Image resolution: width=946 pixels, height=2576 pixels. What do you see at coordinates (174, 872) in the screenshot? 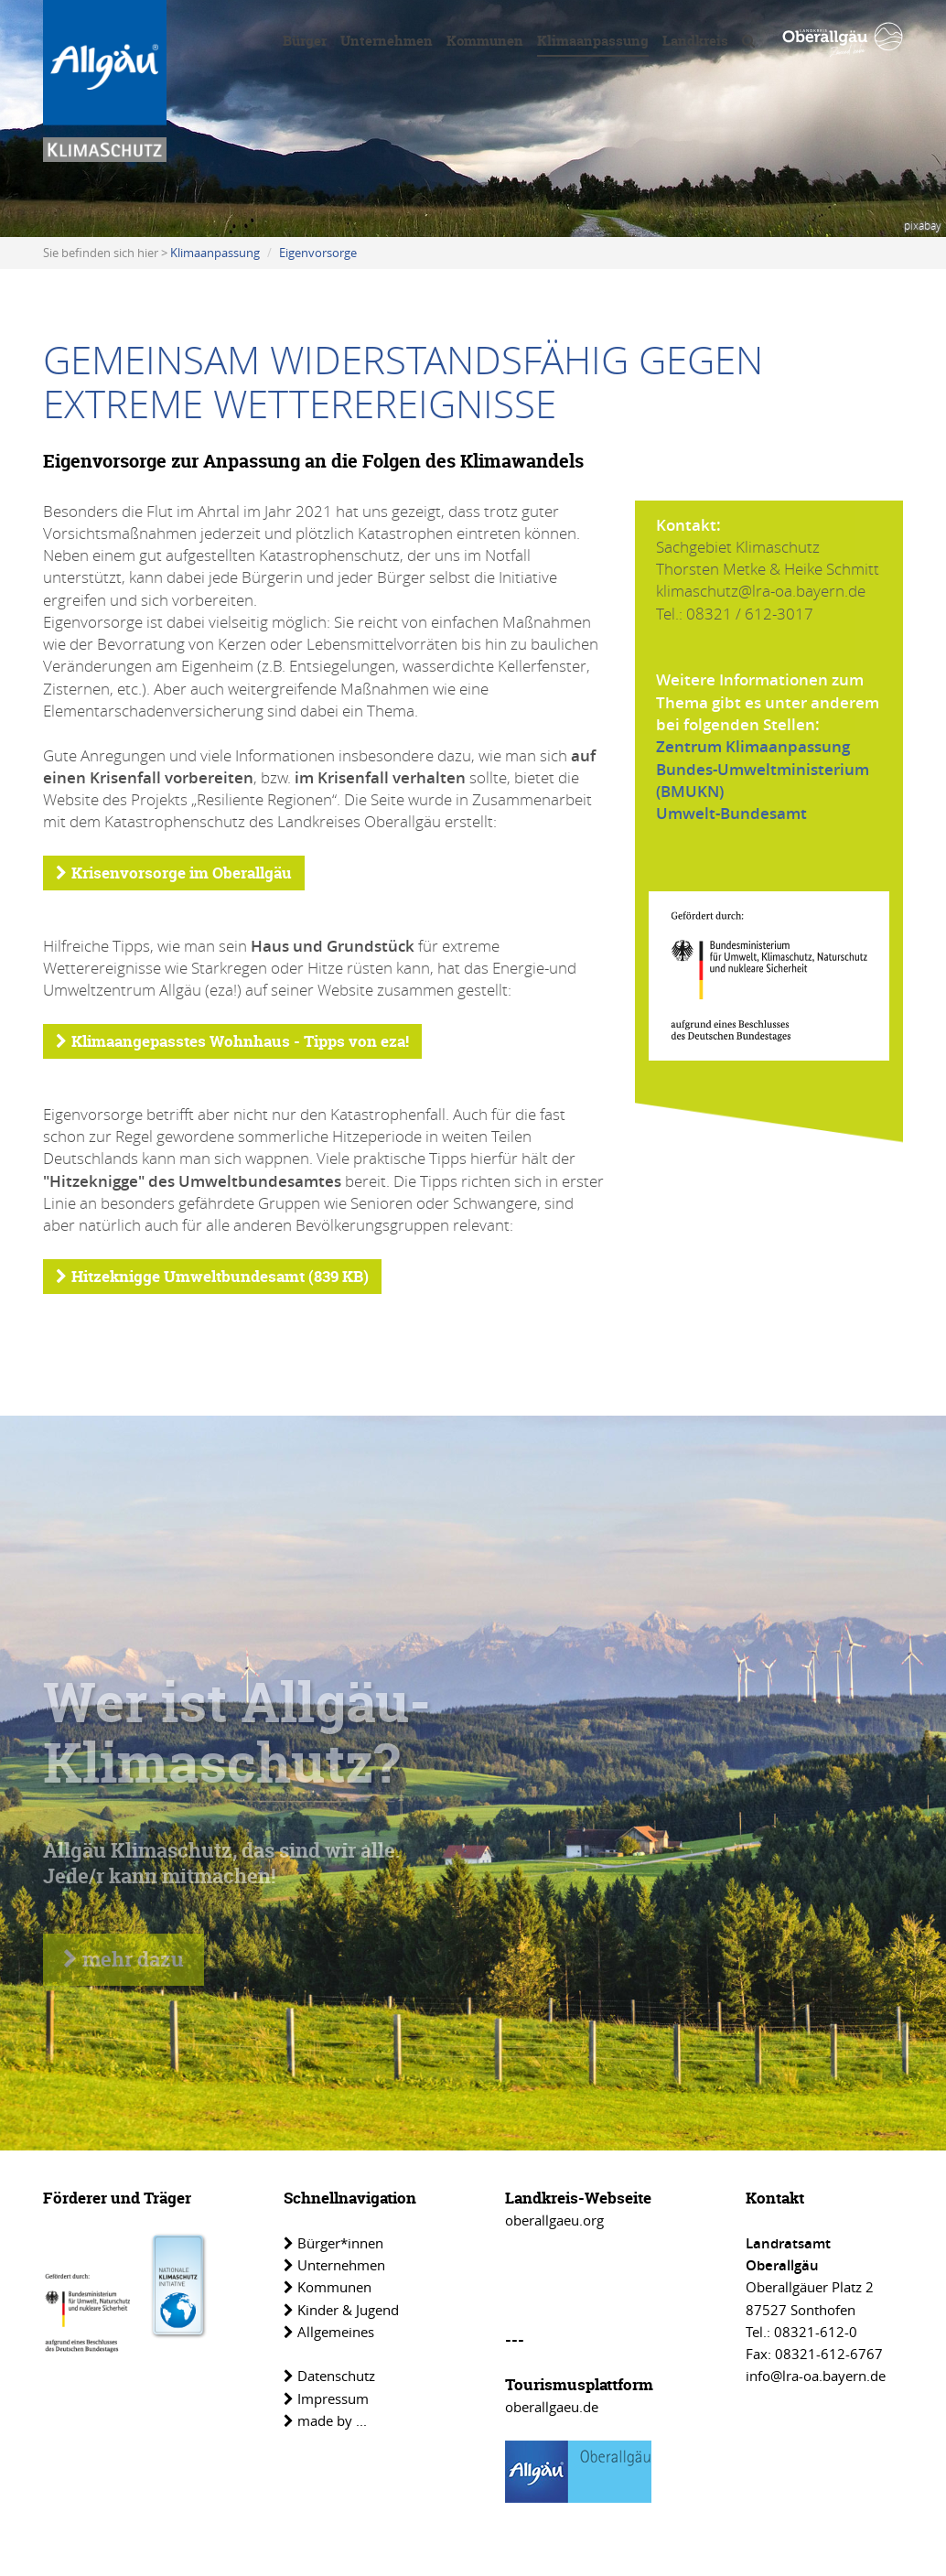
I see `Krisenvorsorge im Oberallgäu` at bounding box center [174, 872].